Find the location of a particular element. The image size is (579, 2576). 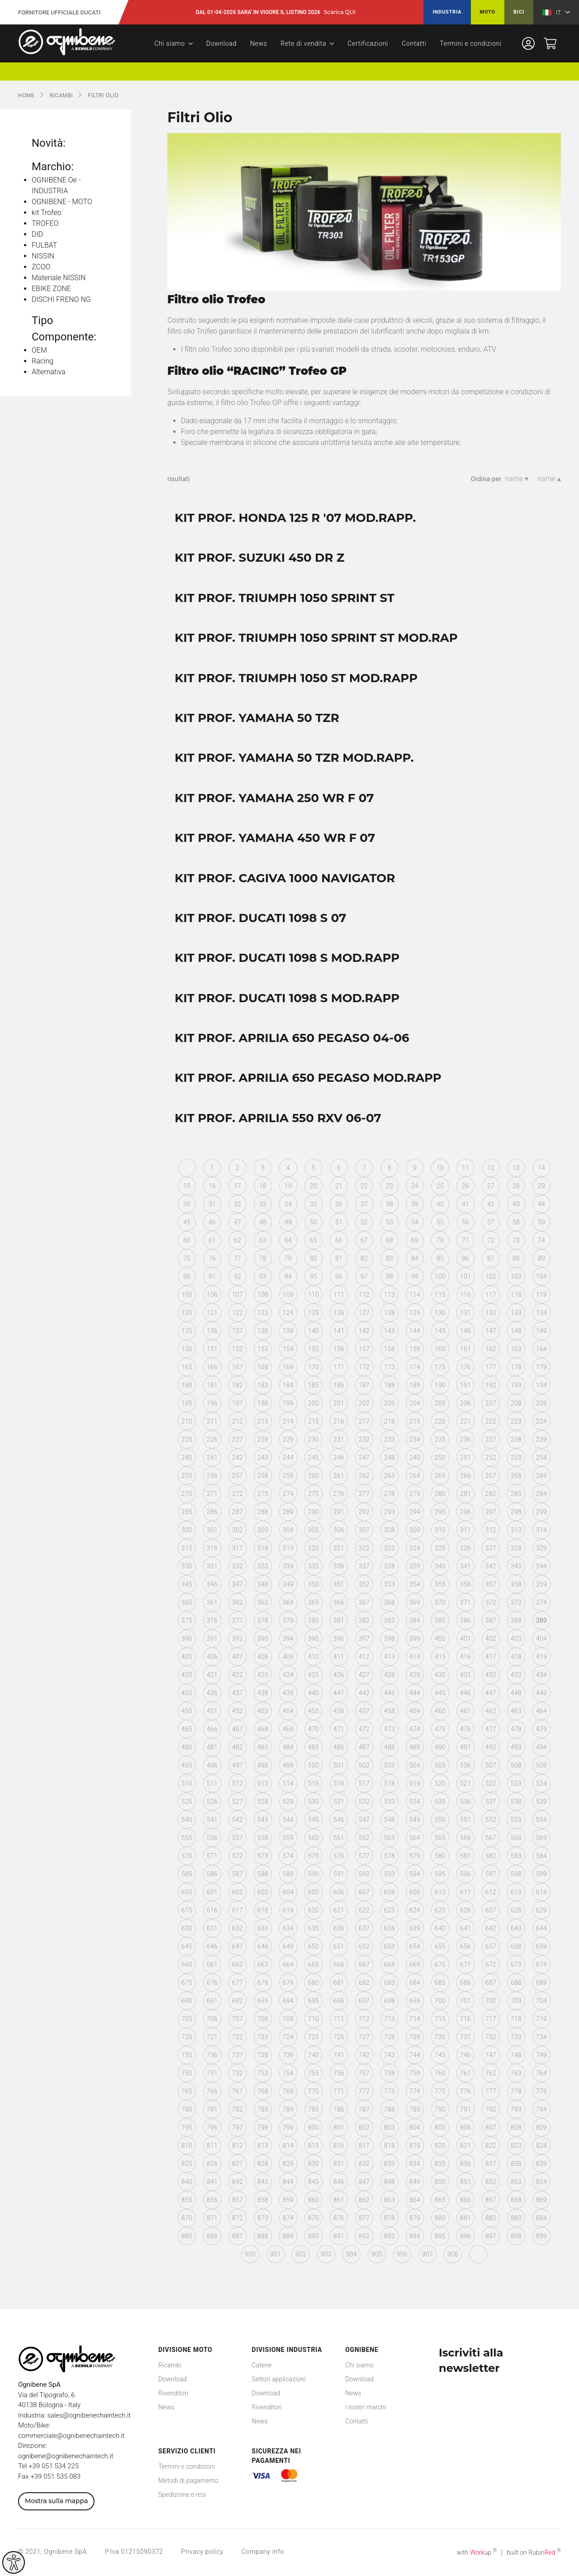

243 is located at coordinates (262, 1457).